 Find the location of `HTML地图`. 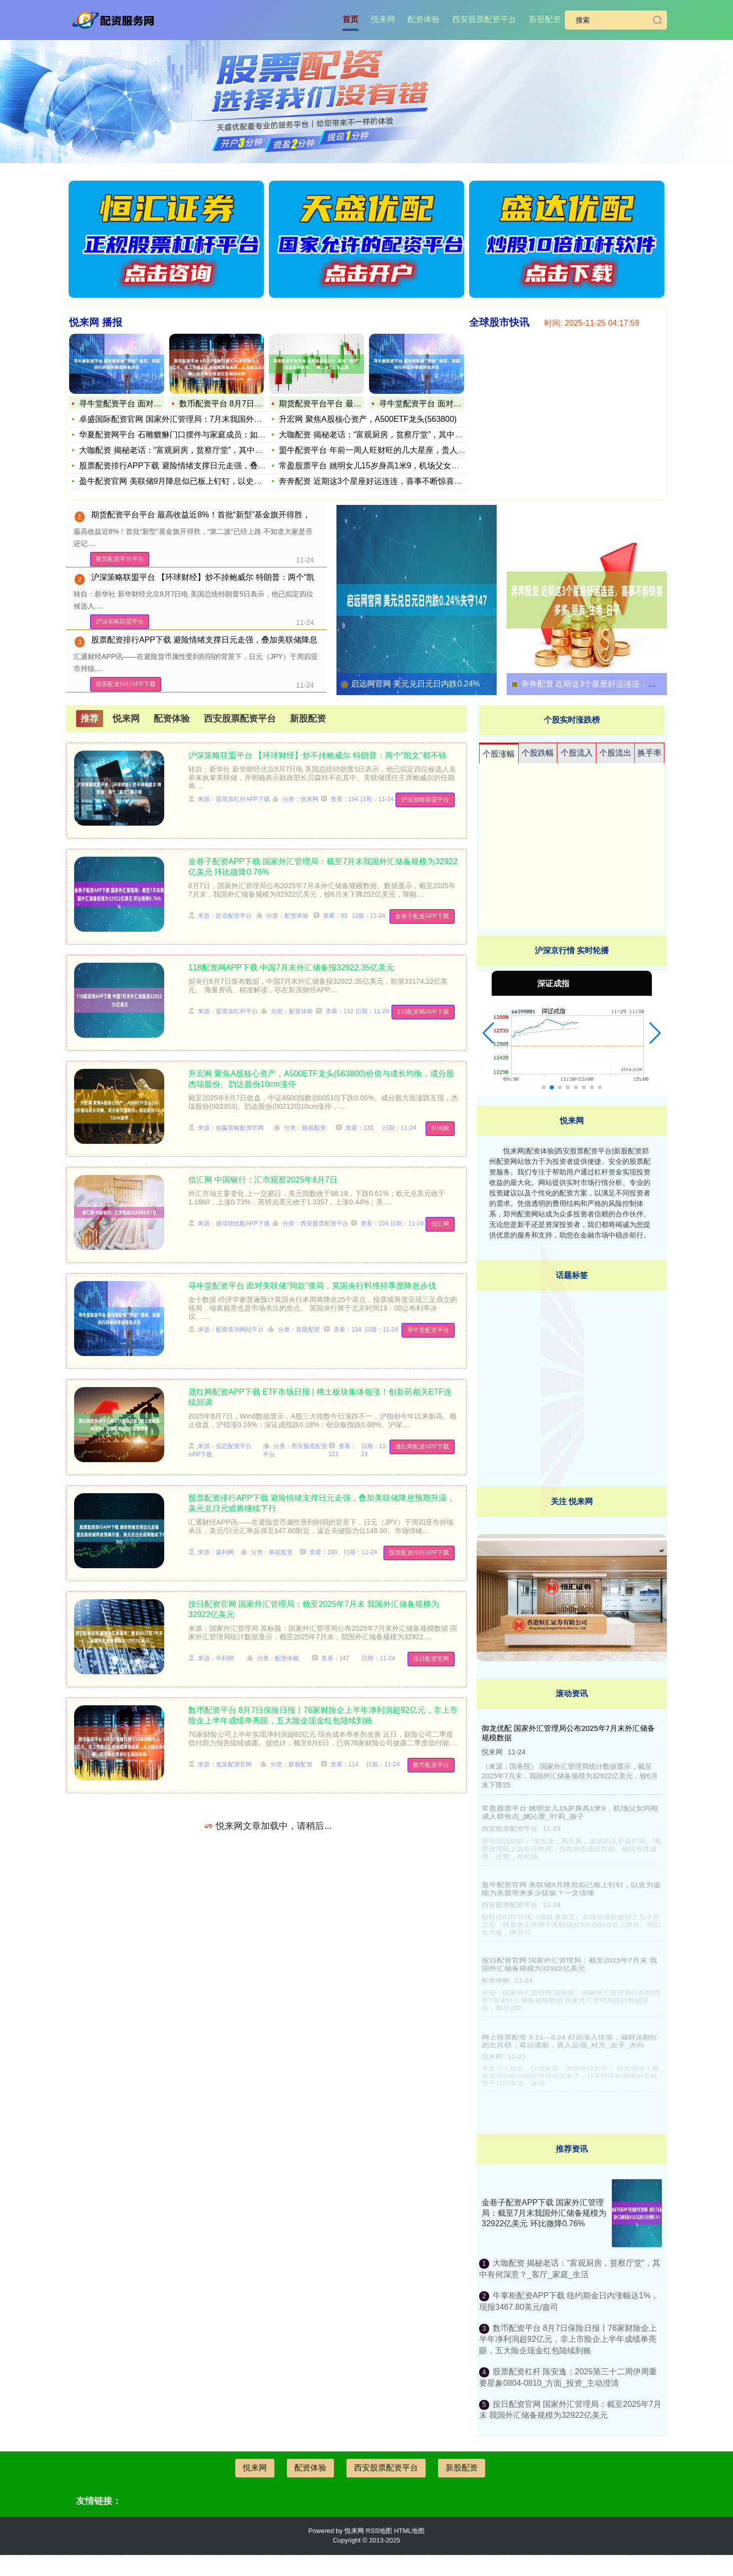

HTML地图 is located at coordinates (409, 2530).